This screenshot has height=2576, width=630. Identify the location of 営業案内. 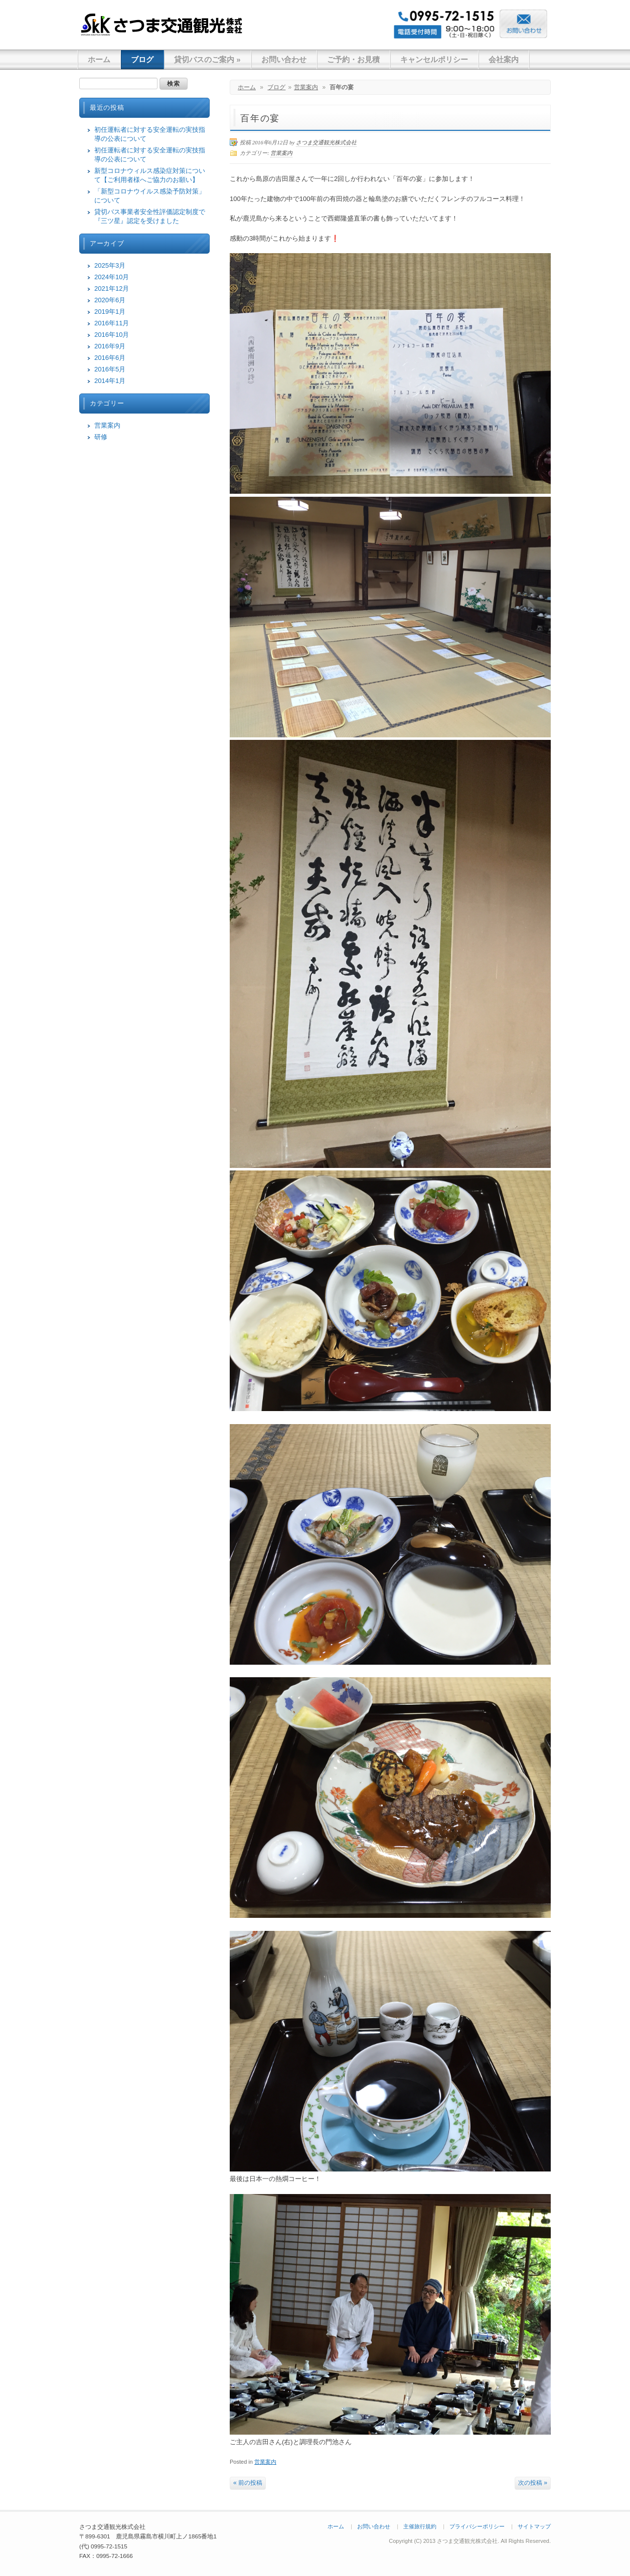
(306, 87).